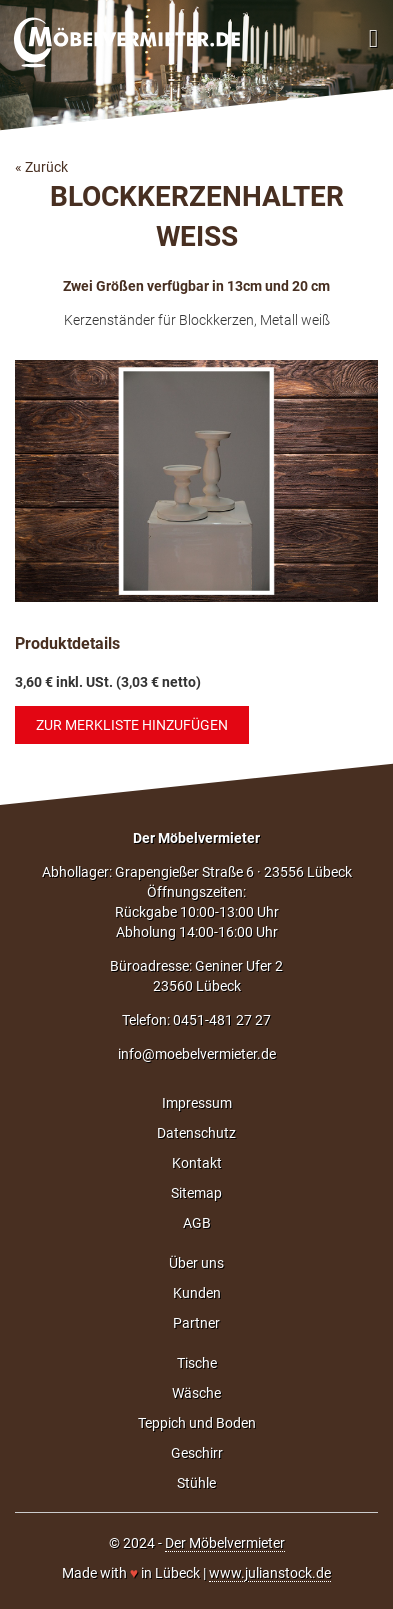 The height and width of the screenshot is (1609, 393). What do you see at coordinates (197, 1103) in the screenshot?
I see `Impressum` at bounding box center [197, 1103].